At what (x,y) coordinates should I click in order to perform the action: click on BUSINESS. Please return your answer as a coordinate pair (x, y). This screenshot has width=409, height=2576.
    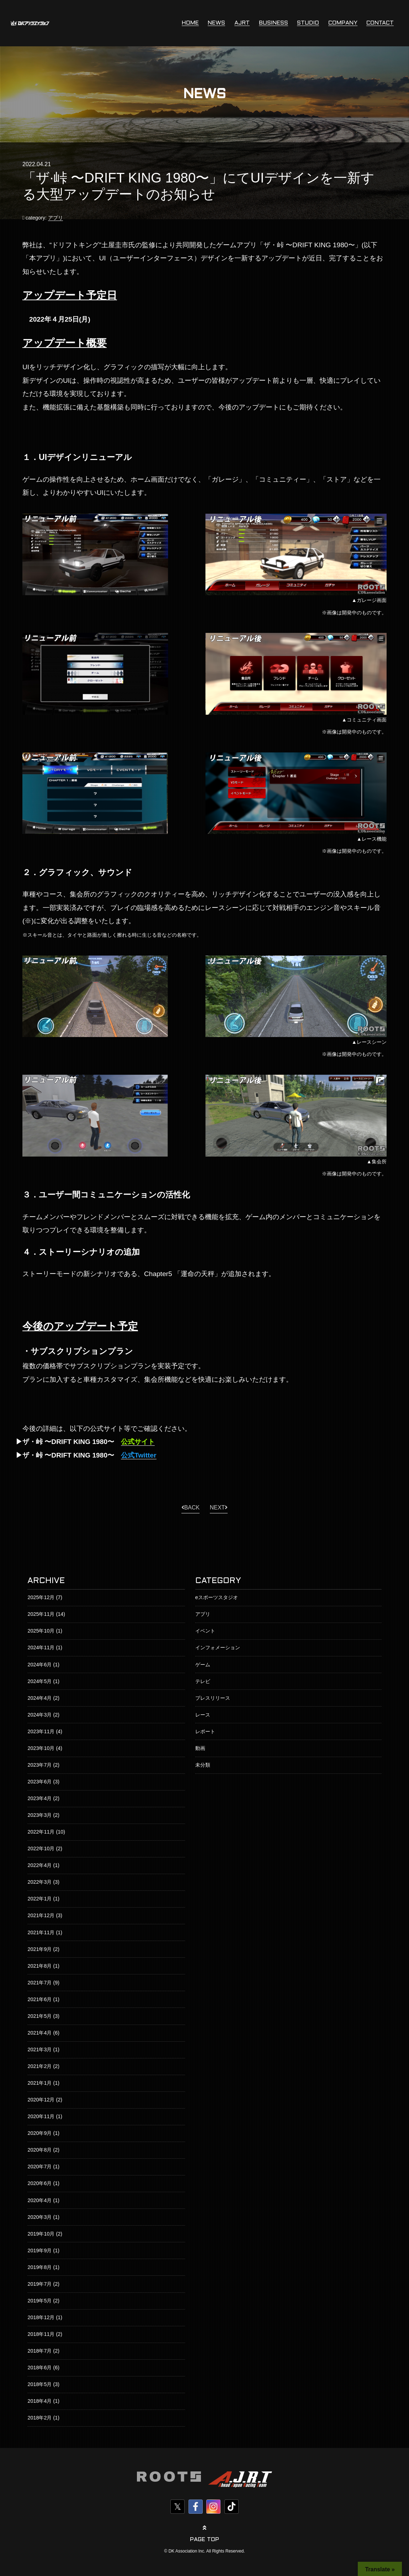
    Looking at the image, I should click on (273, 23).